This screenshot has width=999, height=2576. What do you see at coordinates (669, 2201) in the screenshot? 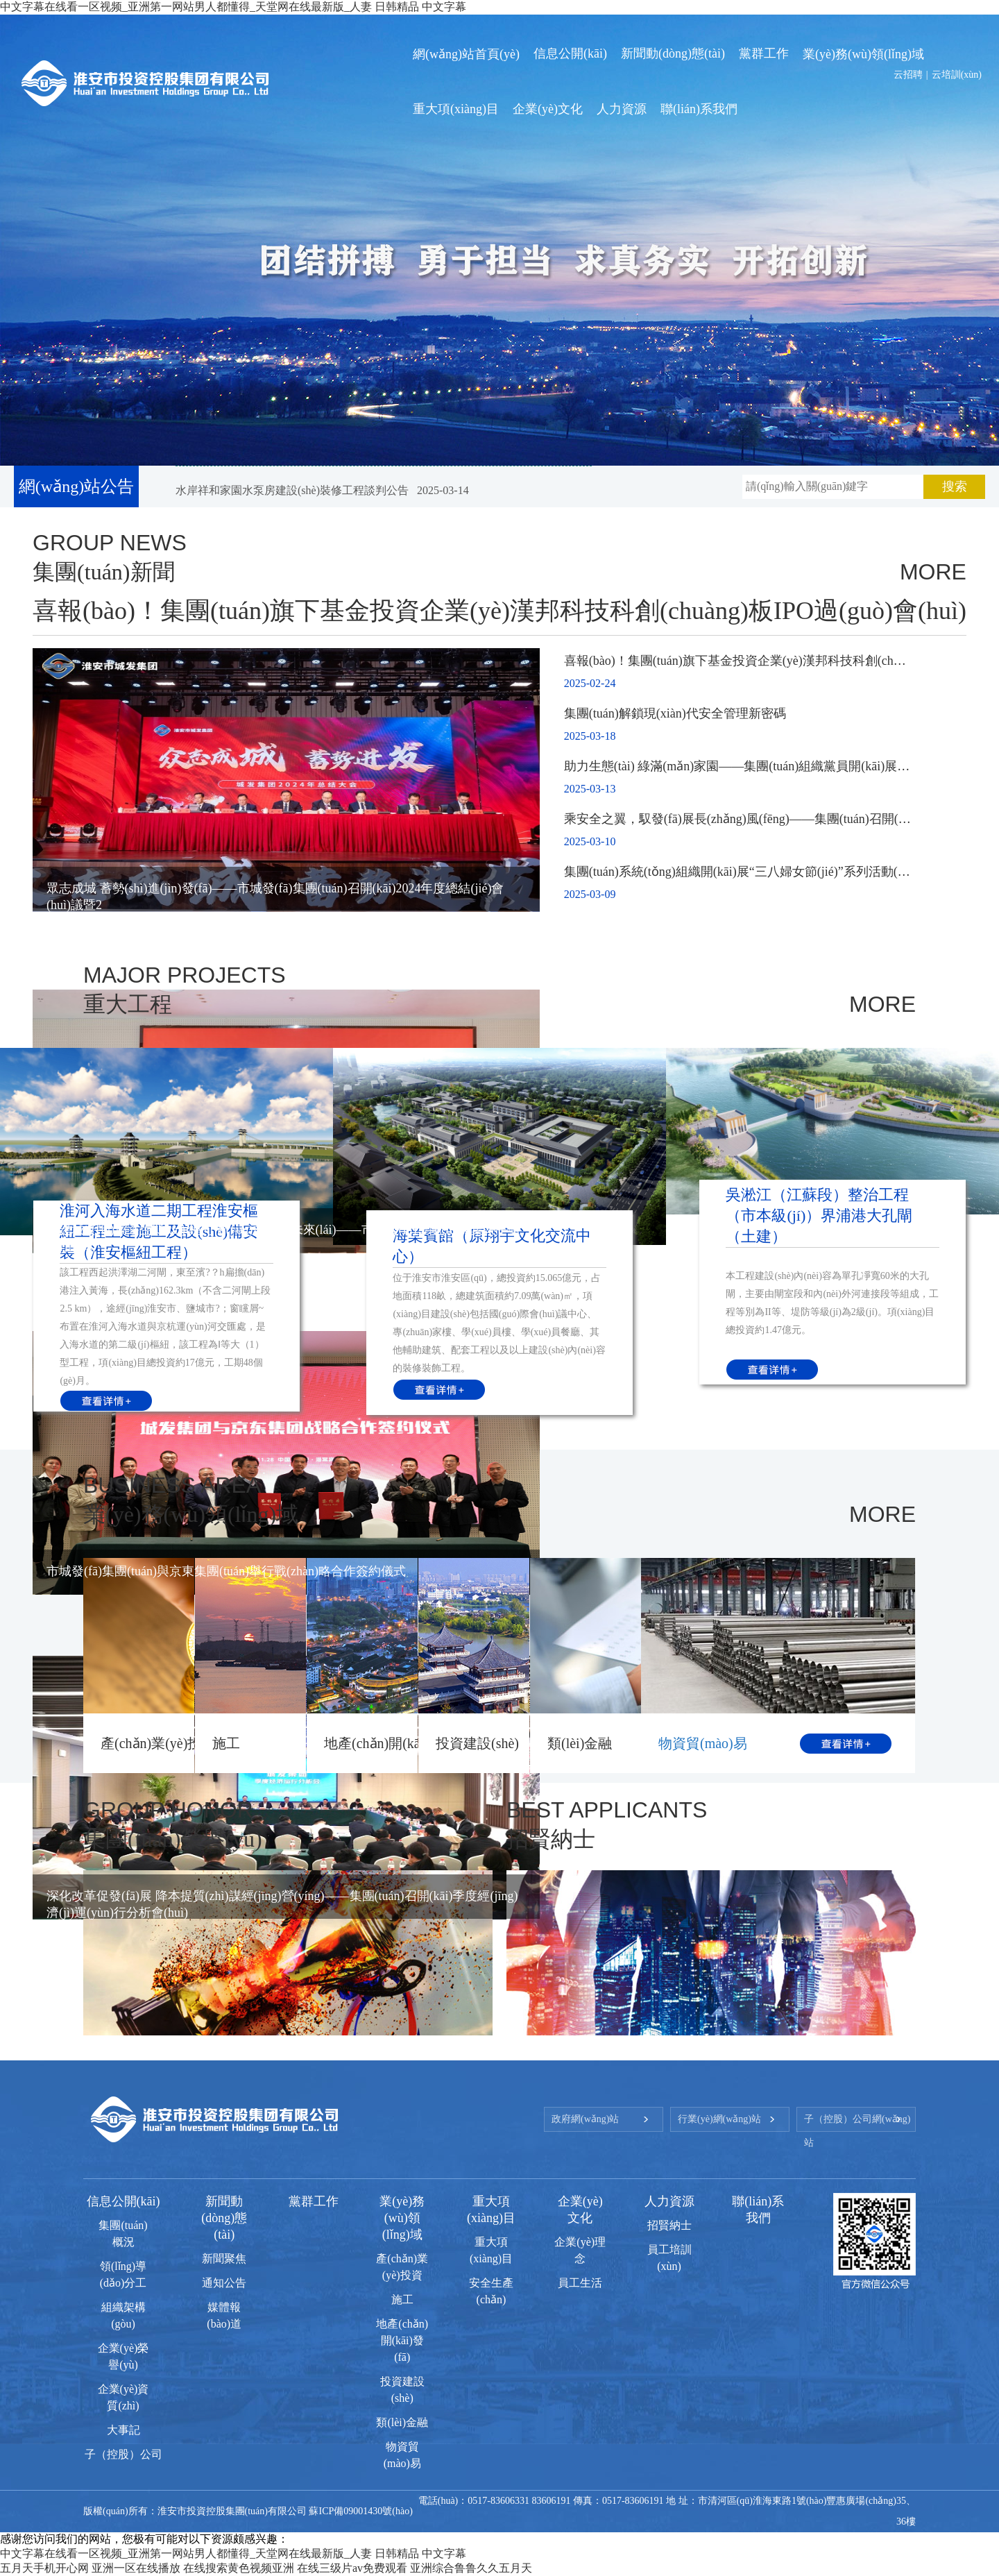
I see `人力資源` at bounding box center [669, 2201].